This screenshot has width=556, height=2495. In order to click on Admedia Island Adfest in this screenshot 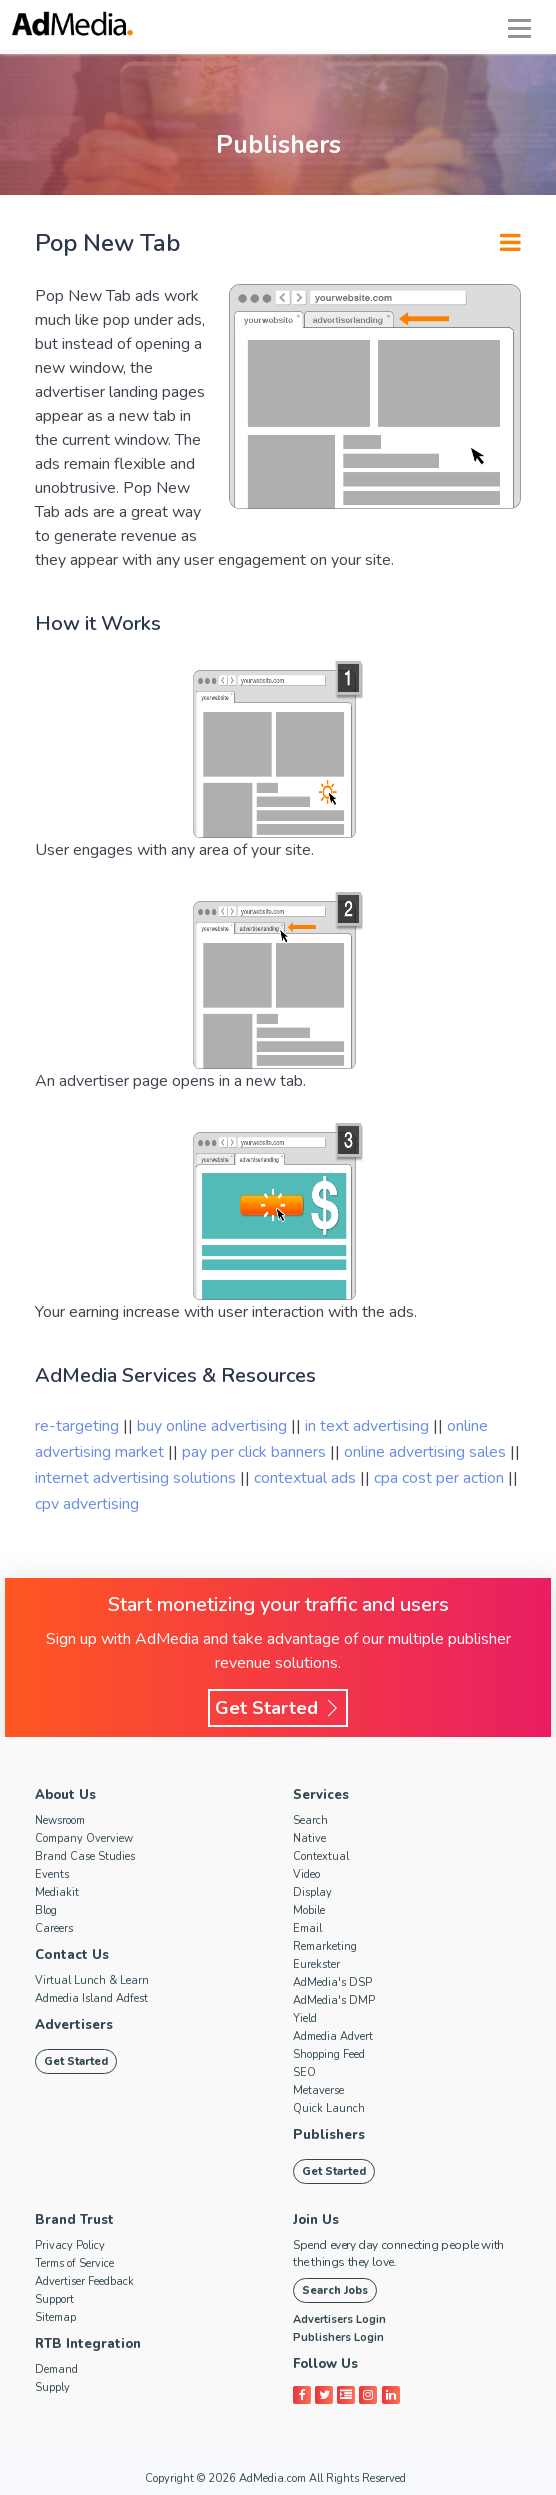, I will do `click(91, 1998)`.